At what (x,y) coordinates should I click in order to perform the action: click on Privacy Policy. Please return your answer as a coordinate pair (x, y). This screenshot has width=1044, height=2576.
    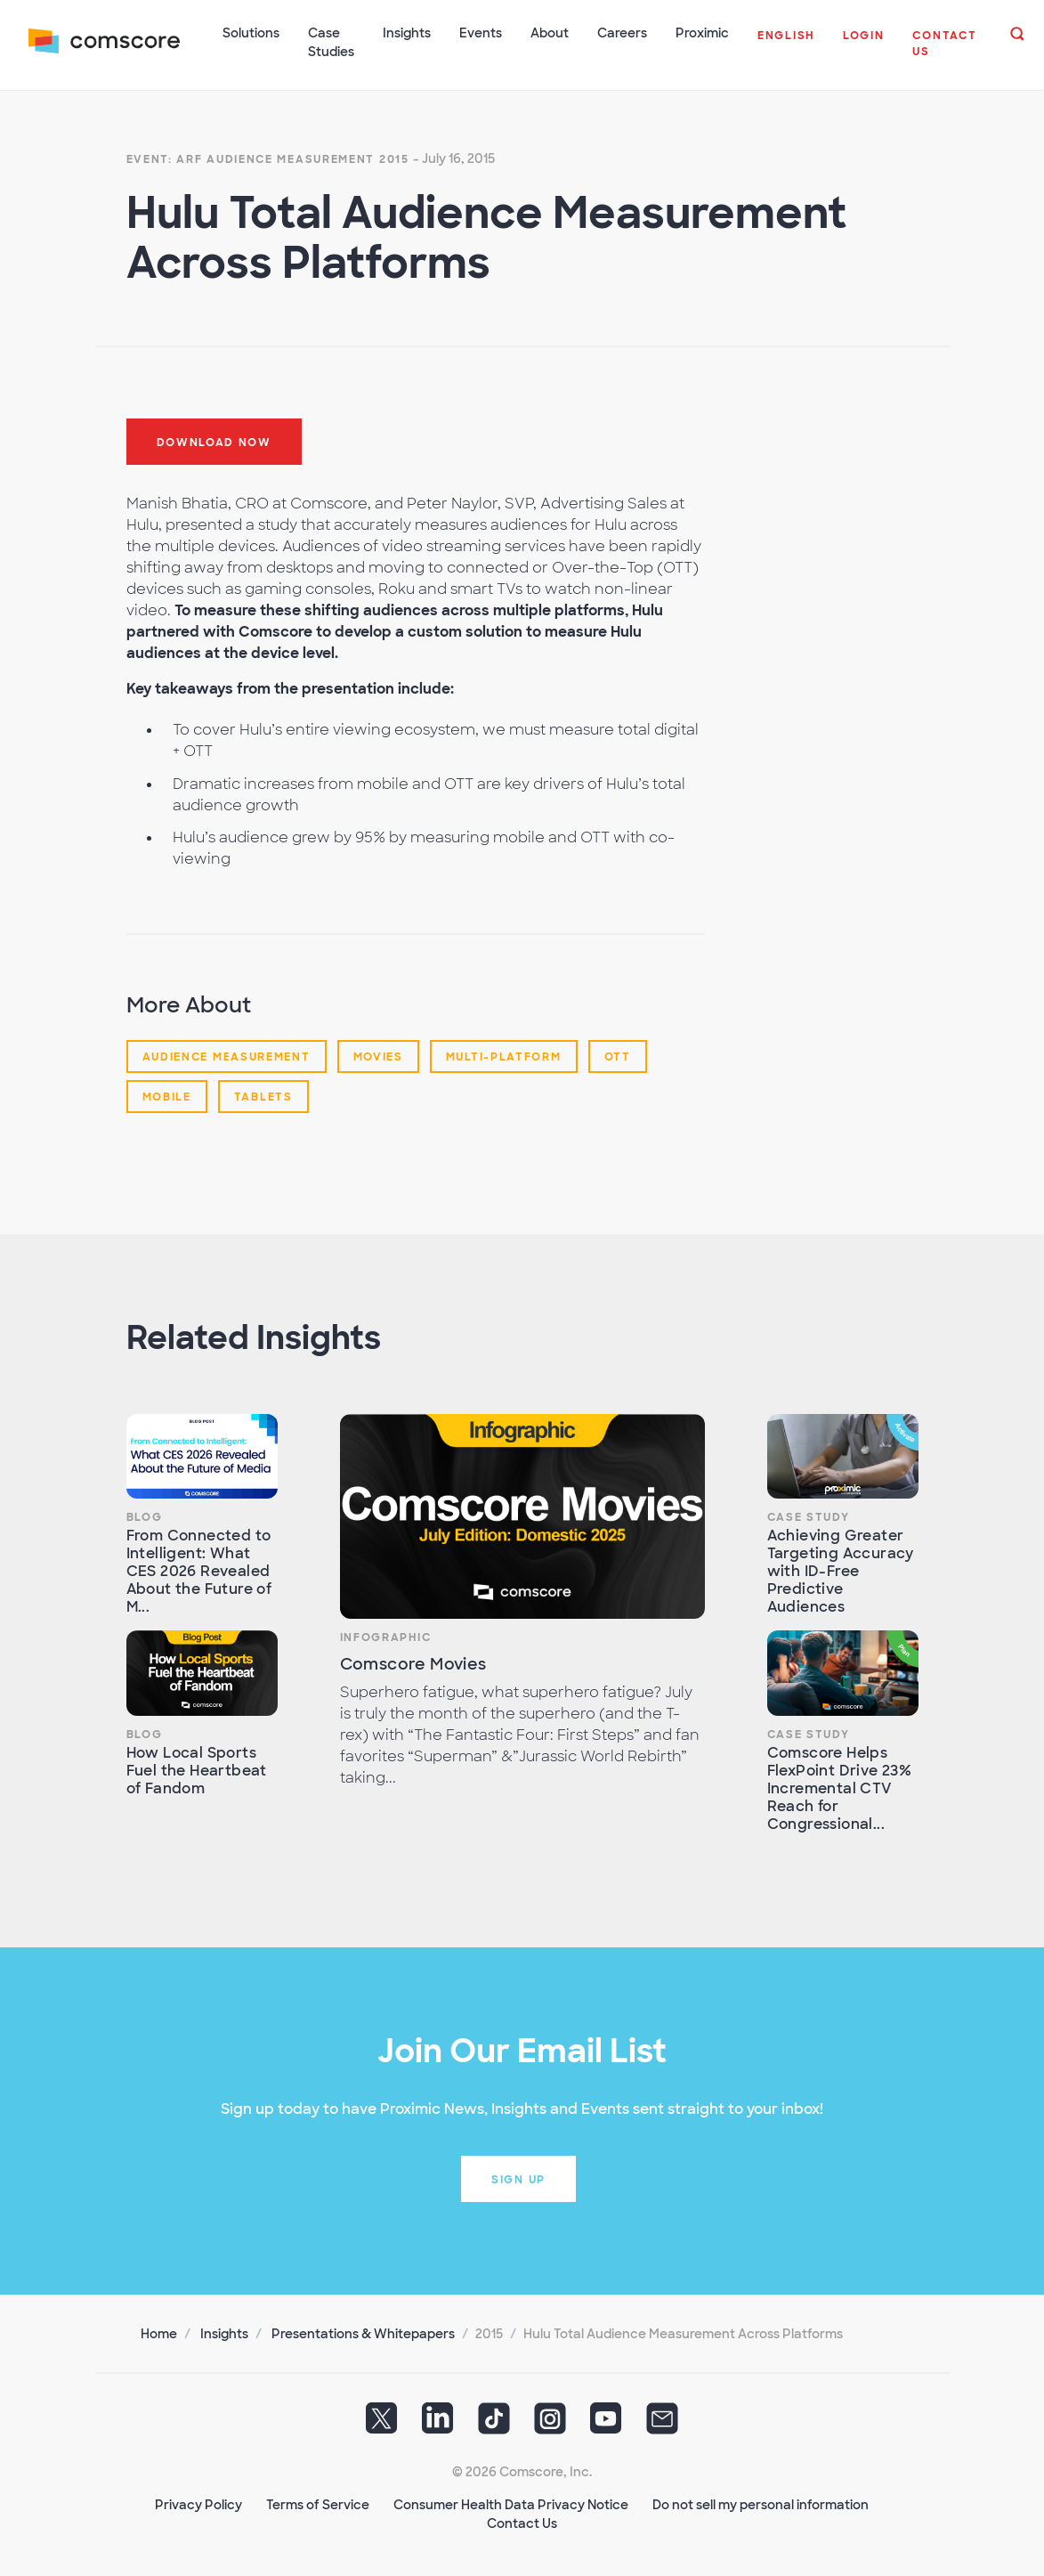
    Looking at the image, I should click on (198, 2505).